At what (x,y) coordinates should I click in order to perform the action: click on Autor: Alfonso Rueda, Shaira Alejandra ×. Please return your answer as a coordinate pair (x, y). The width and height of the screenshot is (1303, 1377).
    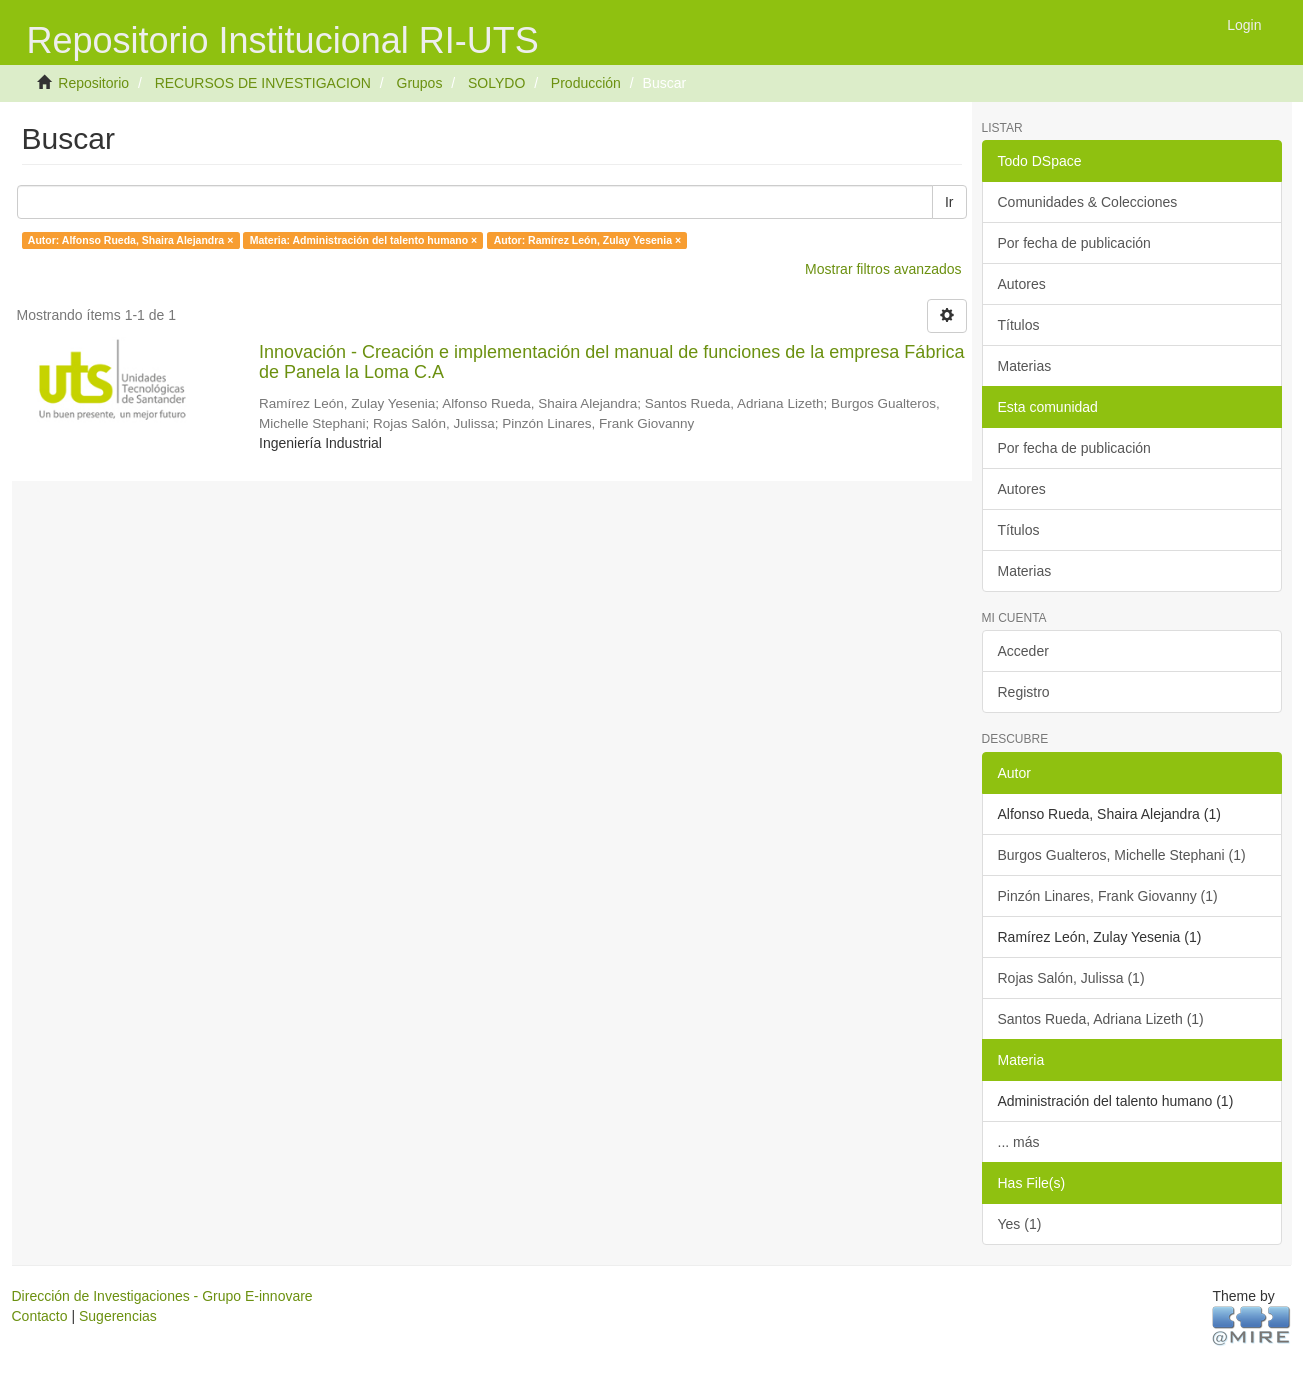
    Looking at the image, I should click on (130, 240).